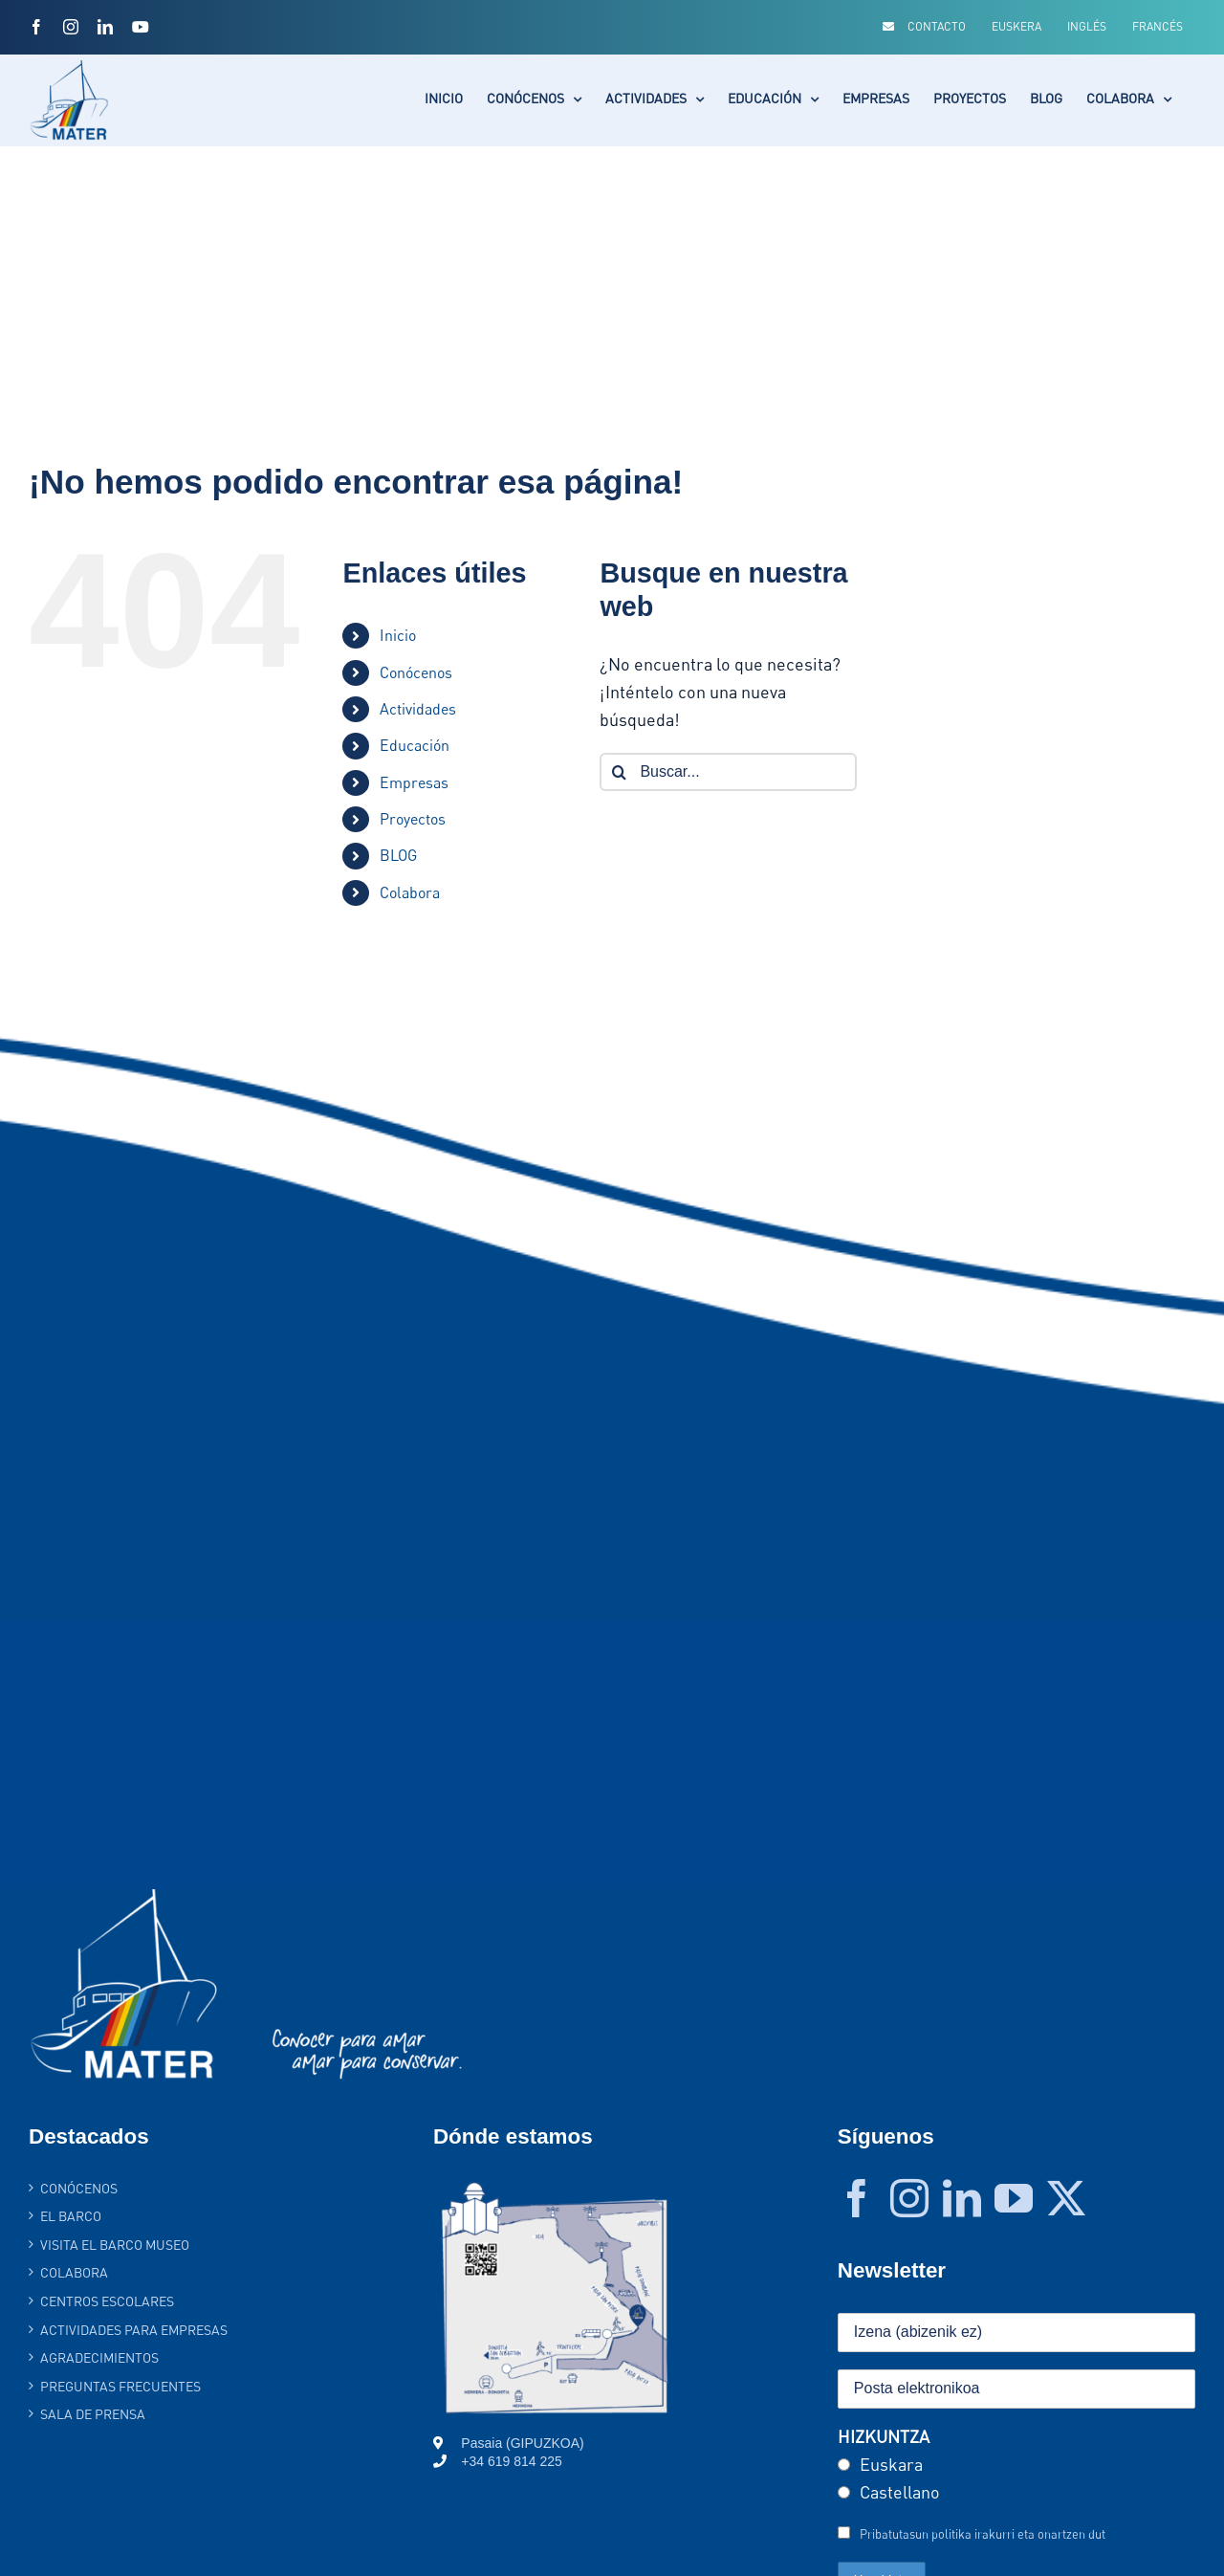 The height and width of the screenshot is (2576, 1224). What do you see at coordinates (511, 2461) in the screenshot?
I see `+34 619 814 225` at bounding box center [511, 2461].